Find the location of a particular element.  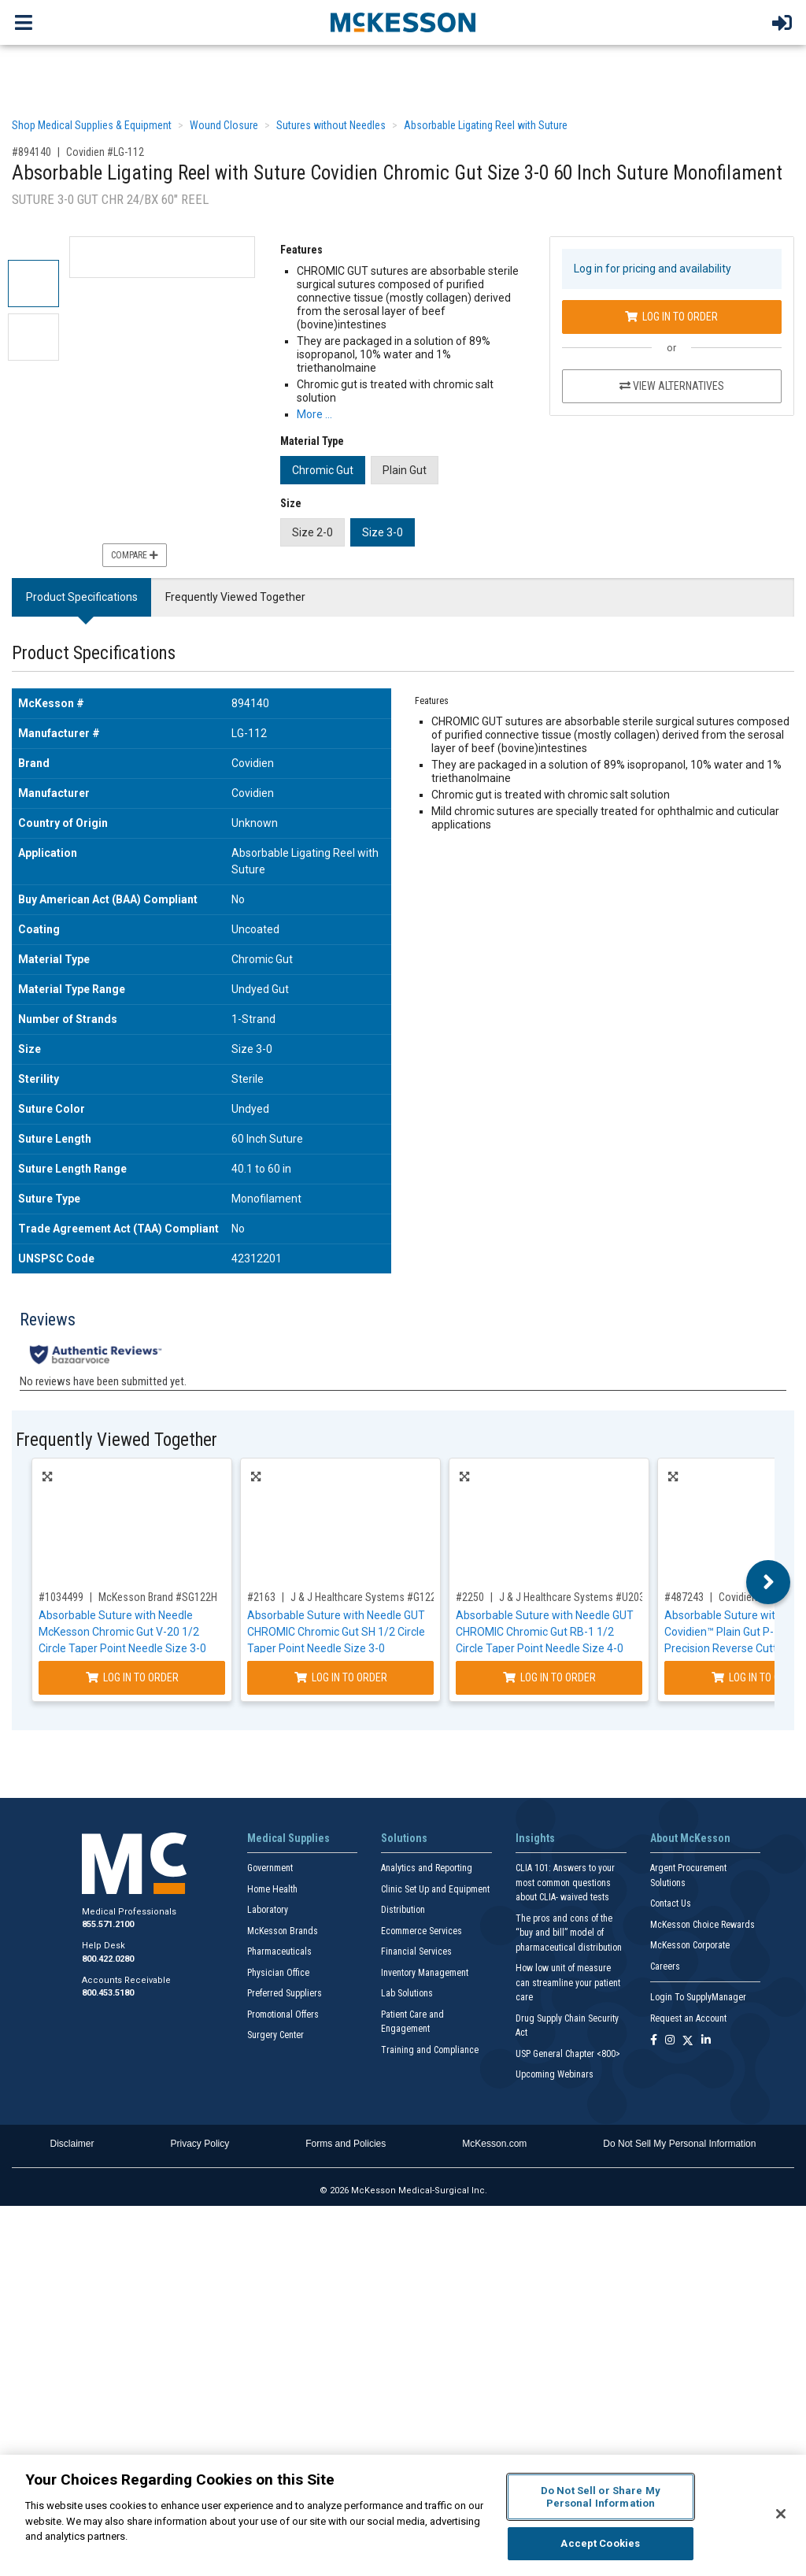

Clinic Set Up and Equipment is located at coordinates (435, 1889).